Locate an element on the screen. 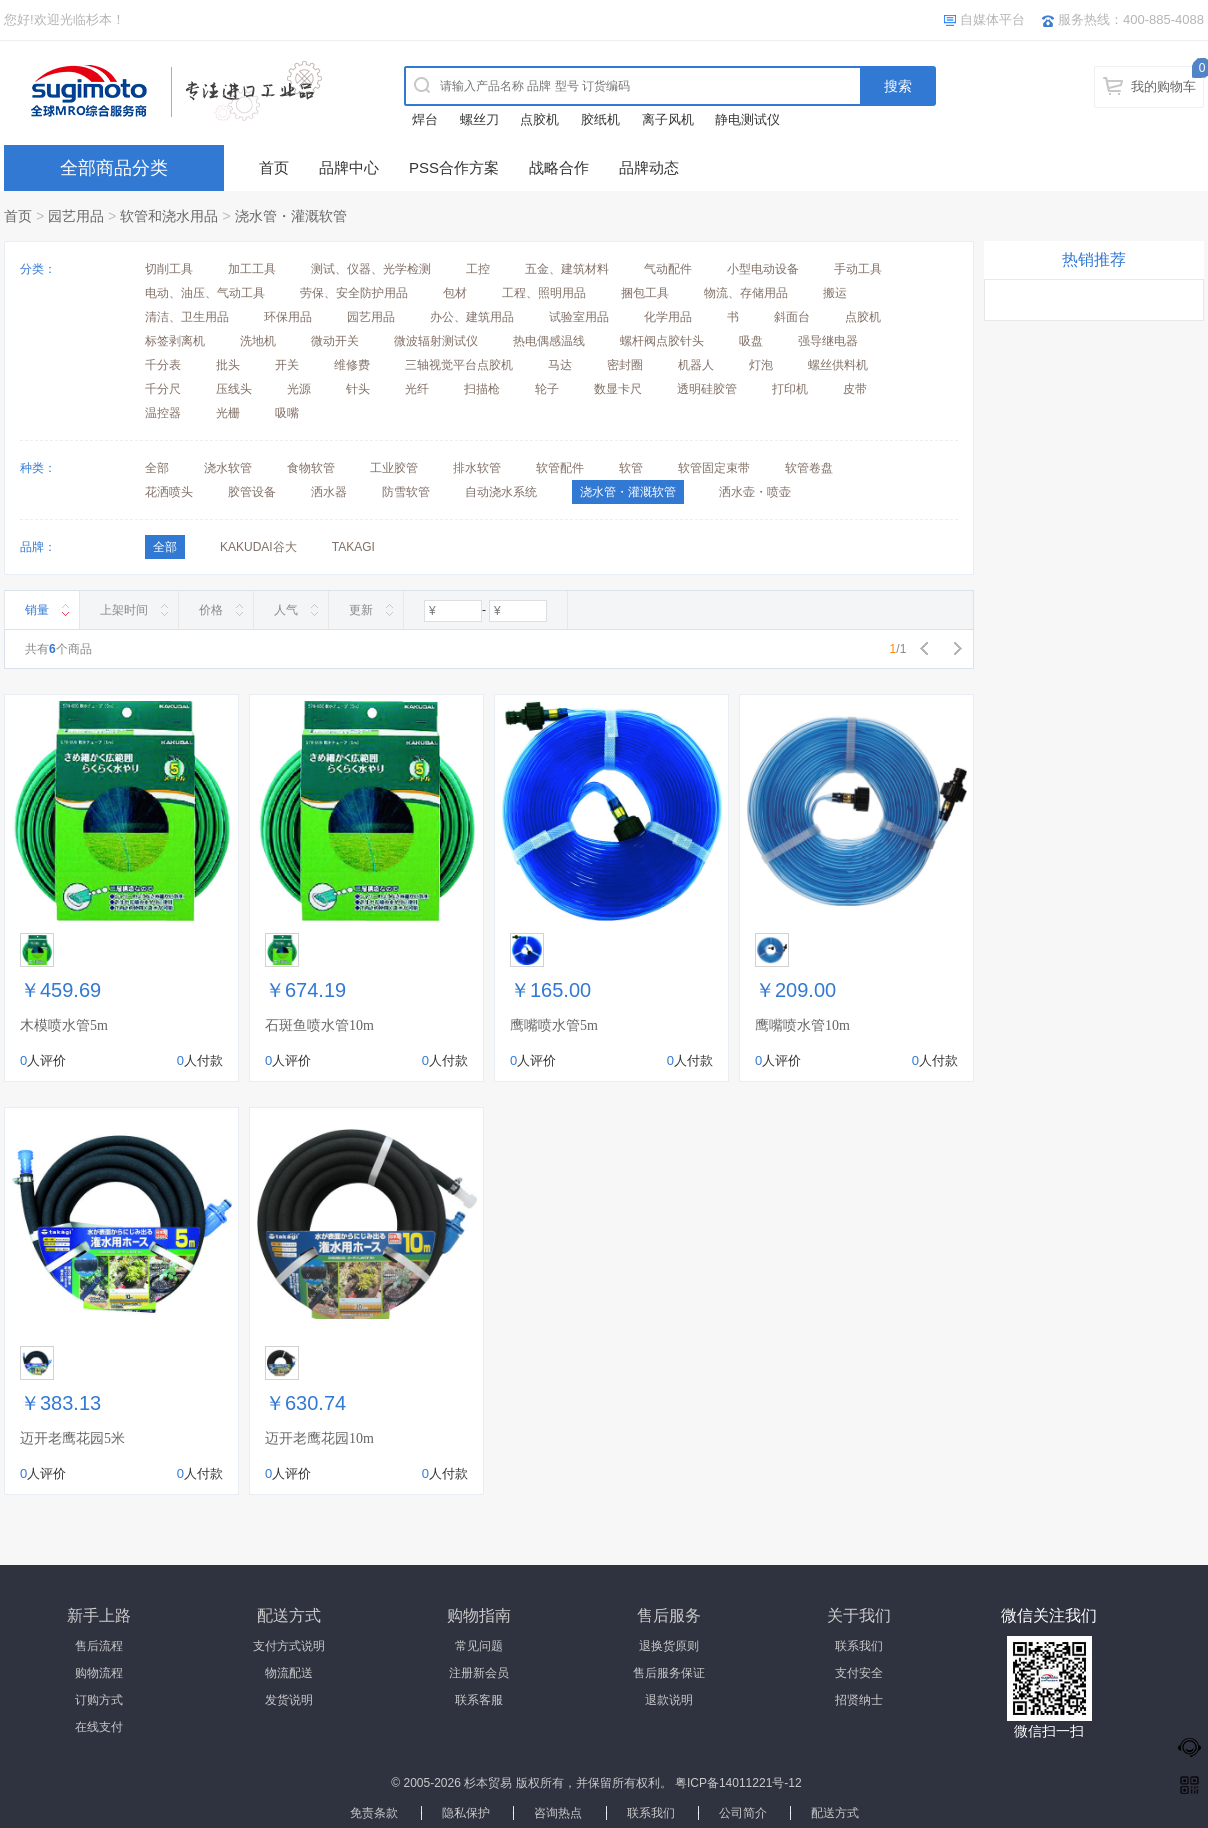 The width and height of the screenshot is (1208, 1828). 螺丝供料机 is located at coordinates (838, 365).